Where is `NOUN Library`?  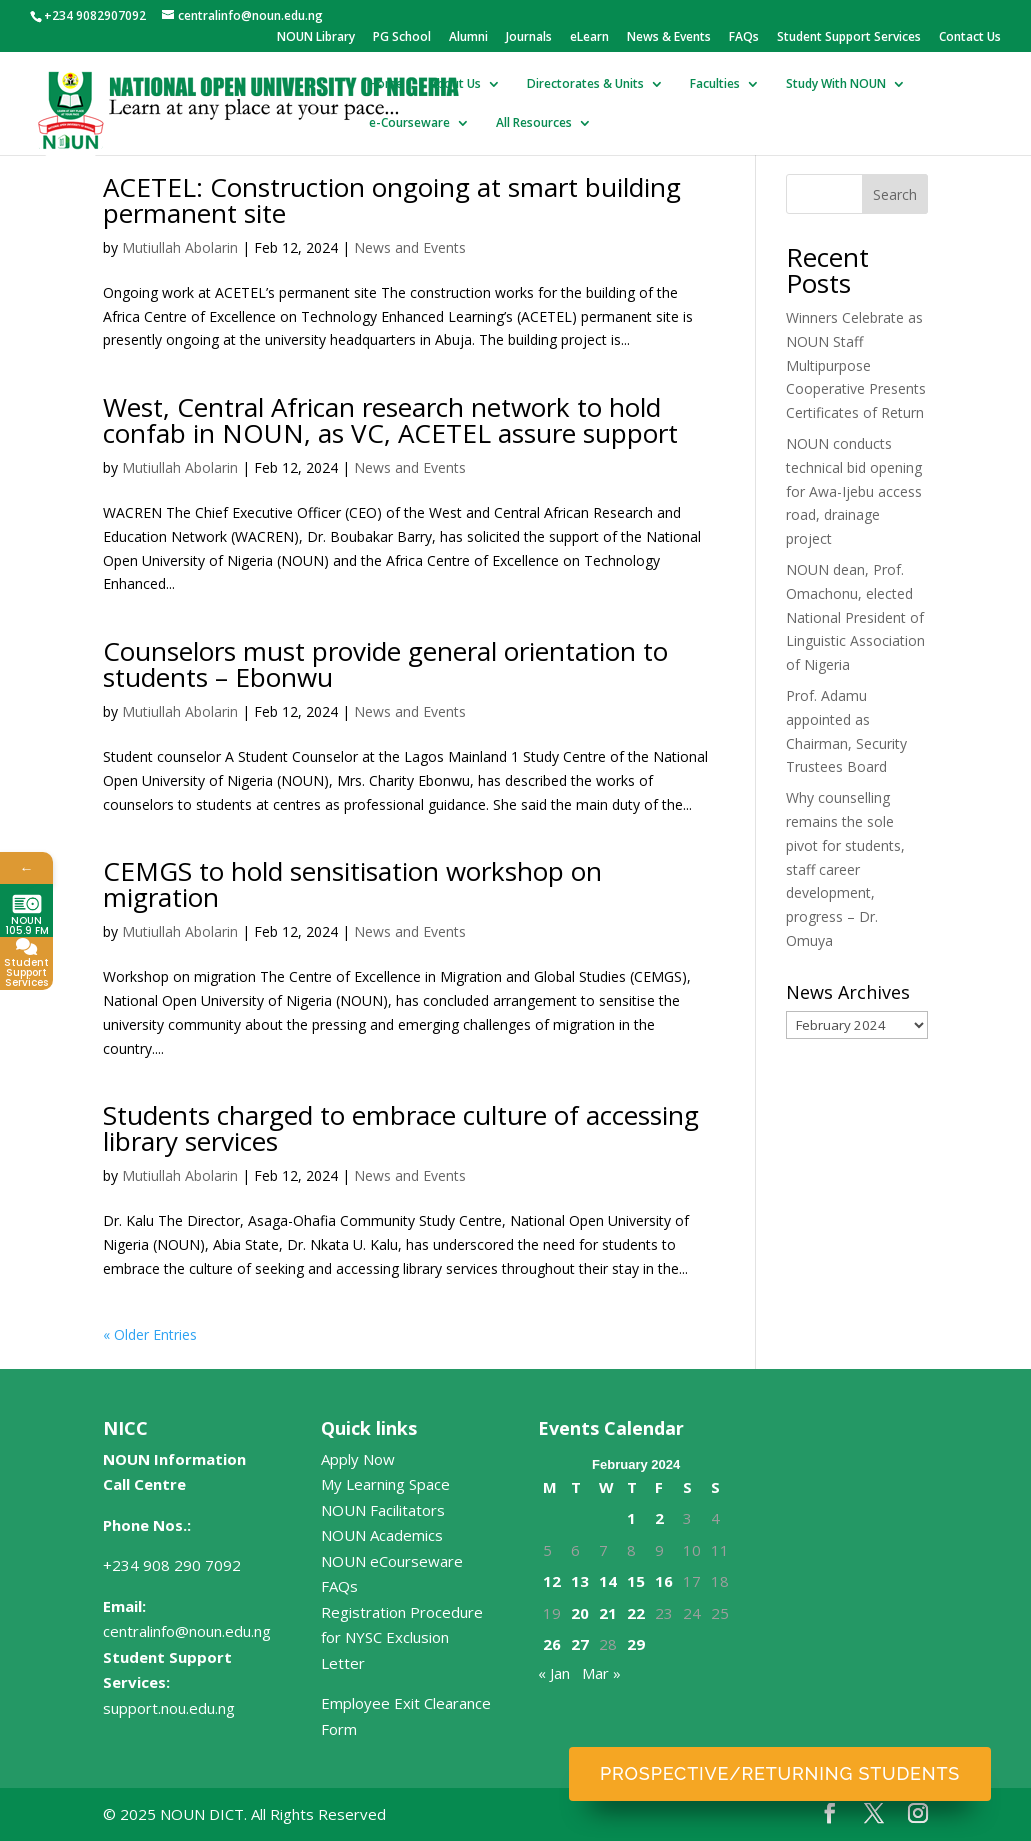
NOUN Library is located at coordinates (316, 38).